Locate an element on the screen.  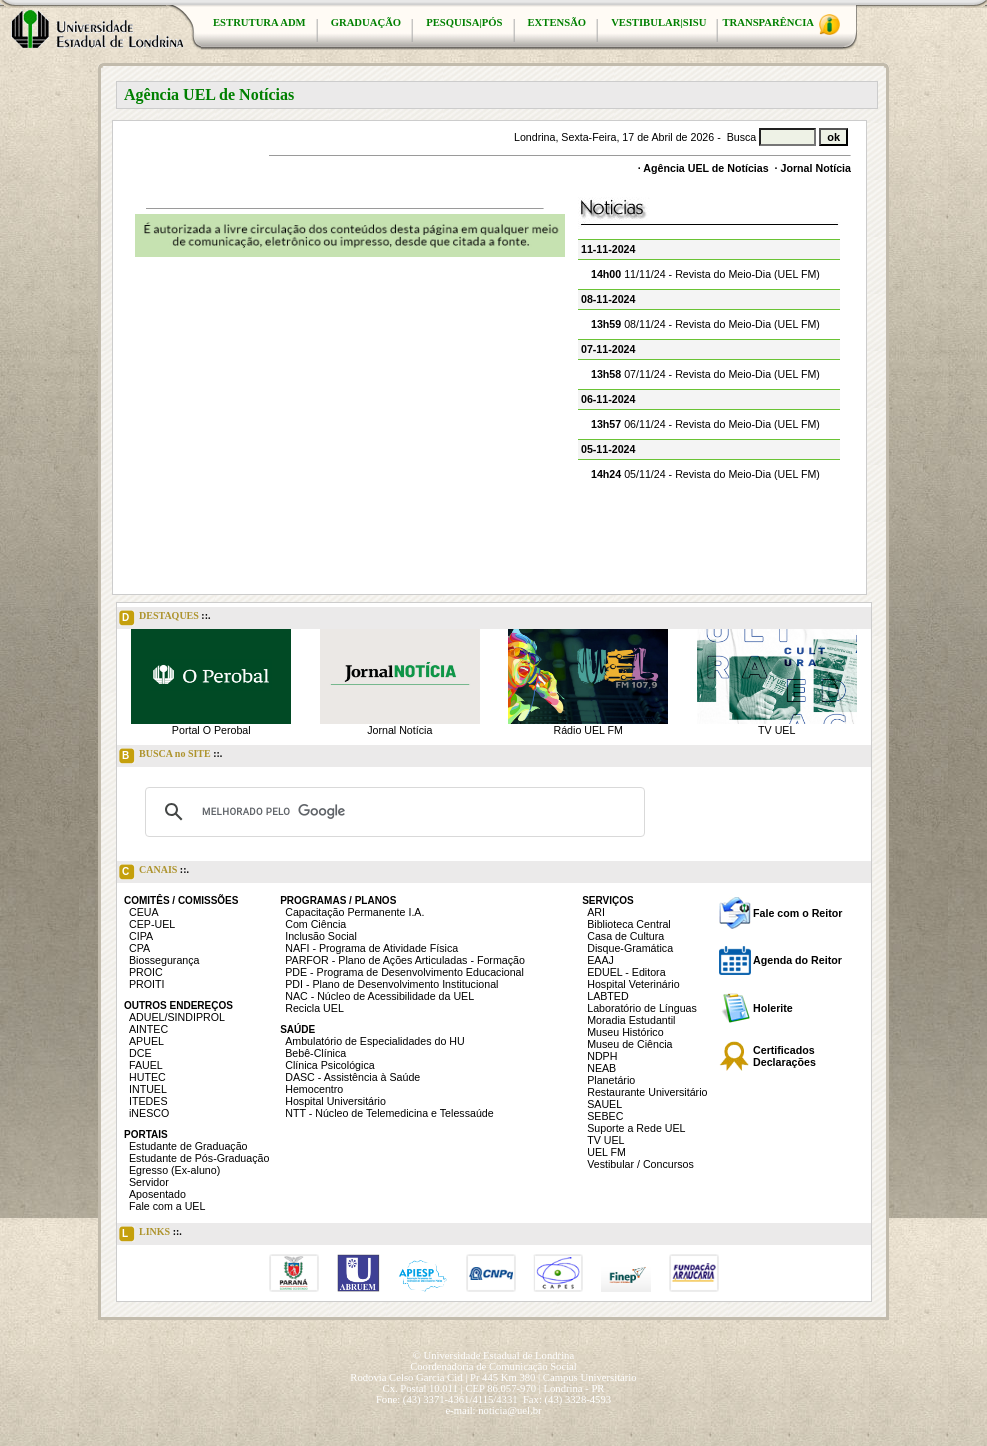
NAC - Núcleo de Acessibilidade da UEL is located at coordinates (379, 996).